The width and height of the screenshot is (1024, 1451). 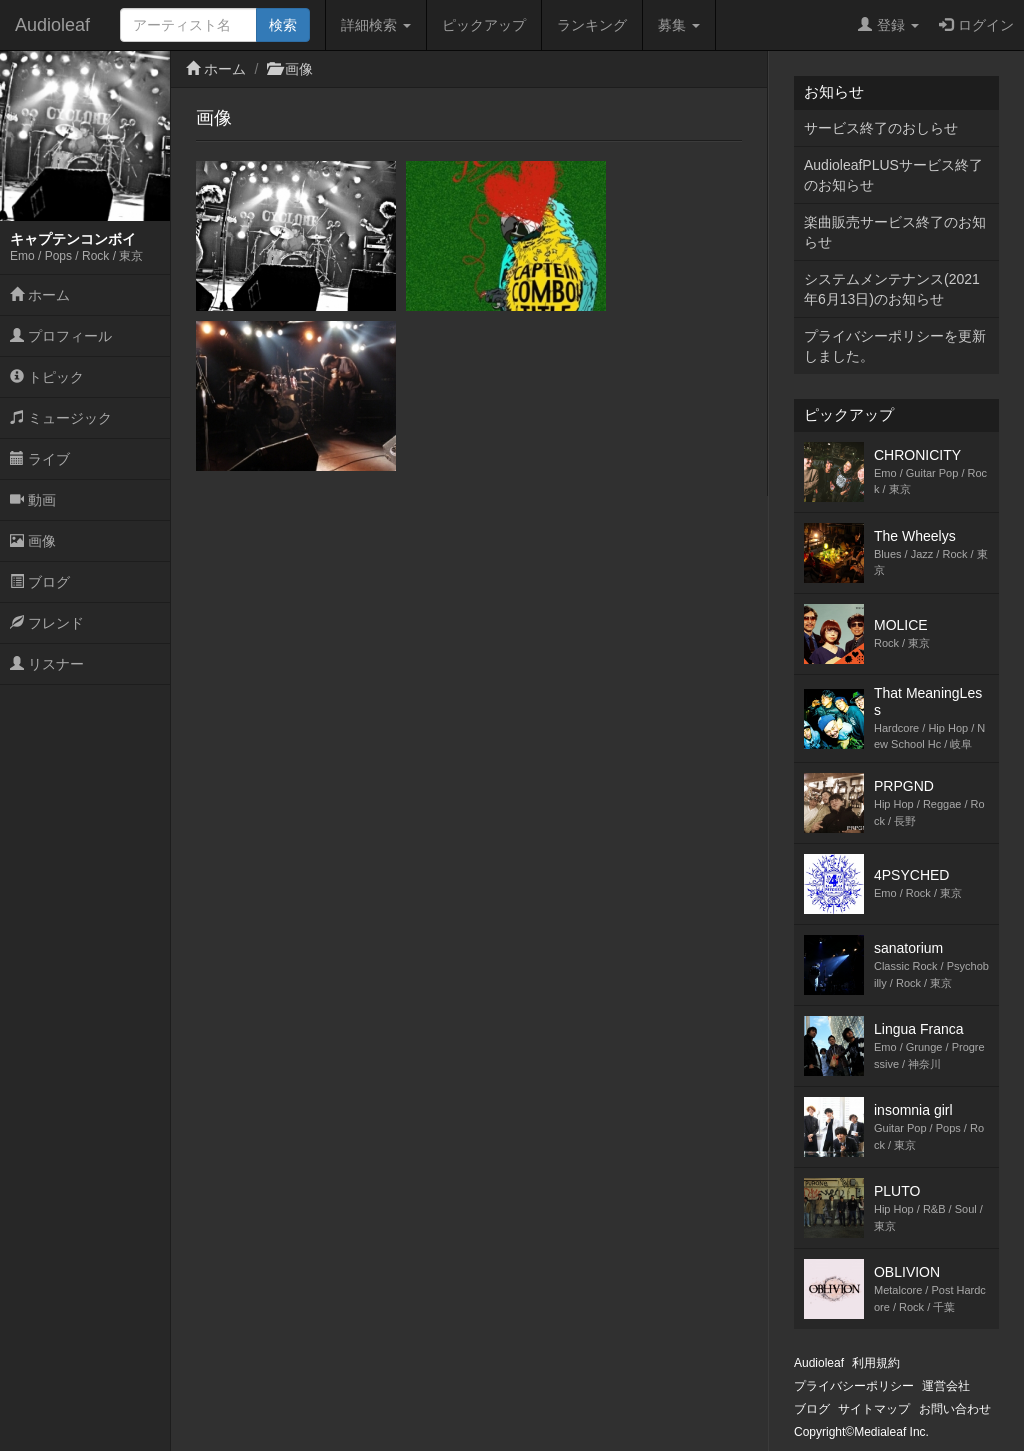 I want to click on 利用規約, so click(x=876, y=1363).